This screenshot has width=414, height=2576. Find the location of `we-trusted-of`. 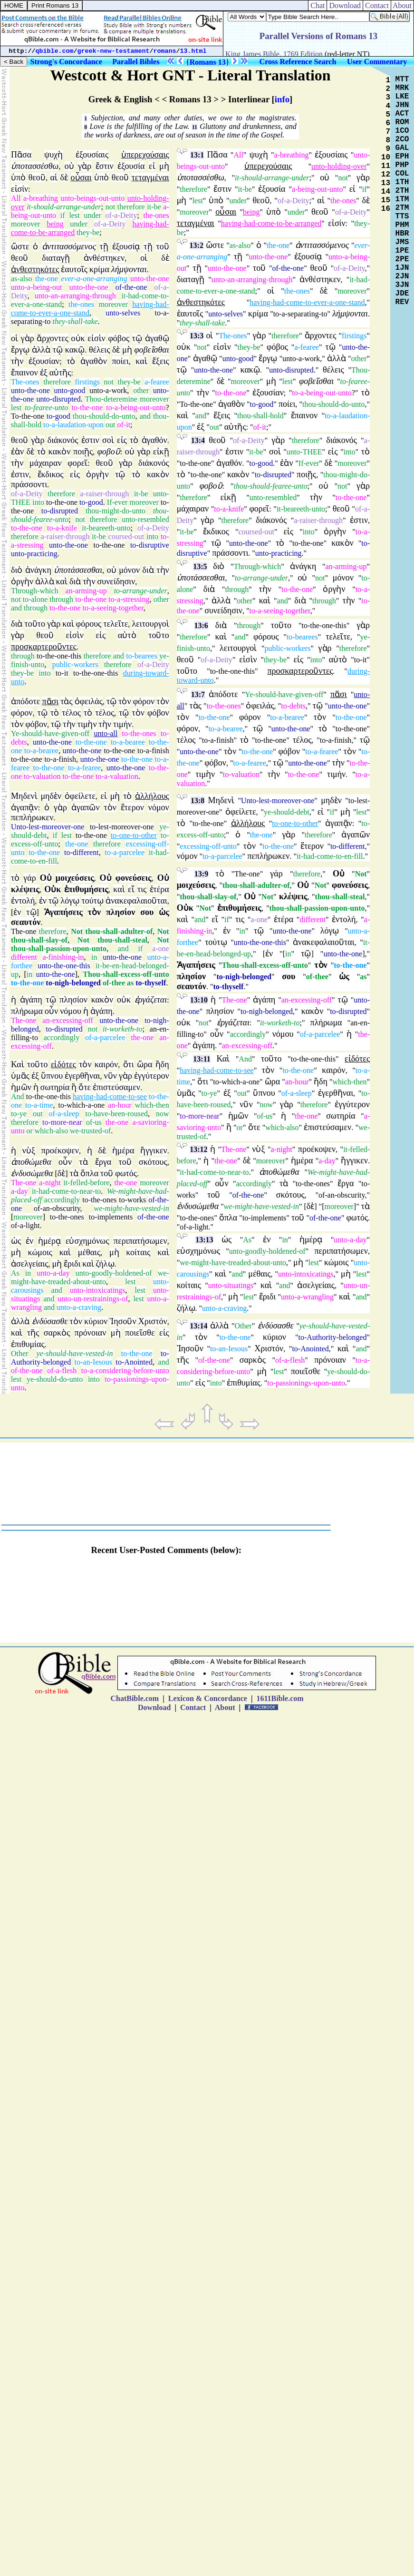

we-trusted-of is located at coordinates (90, 1131).